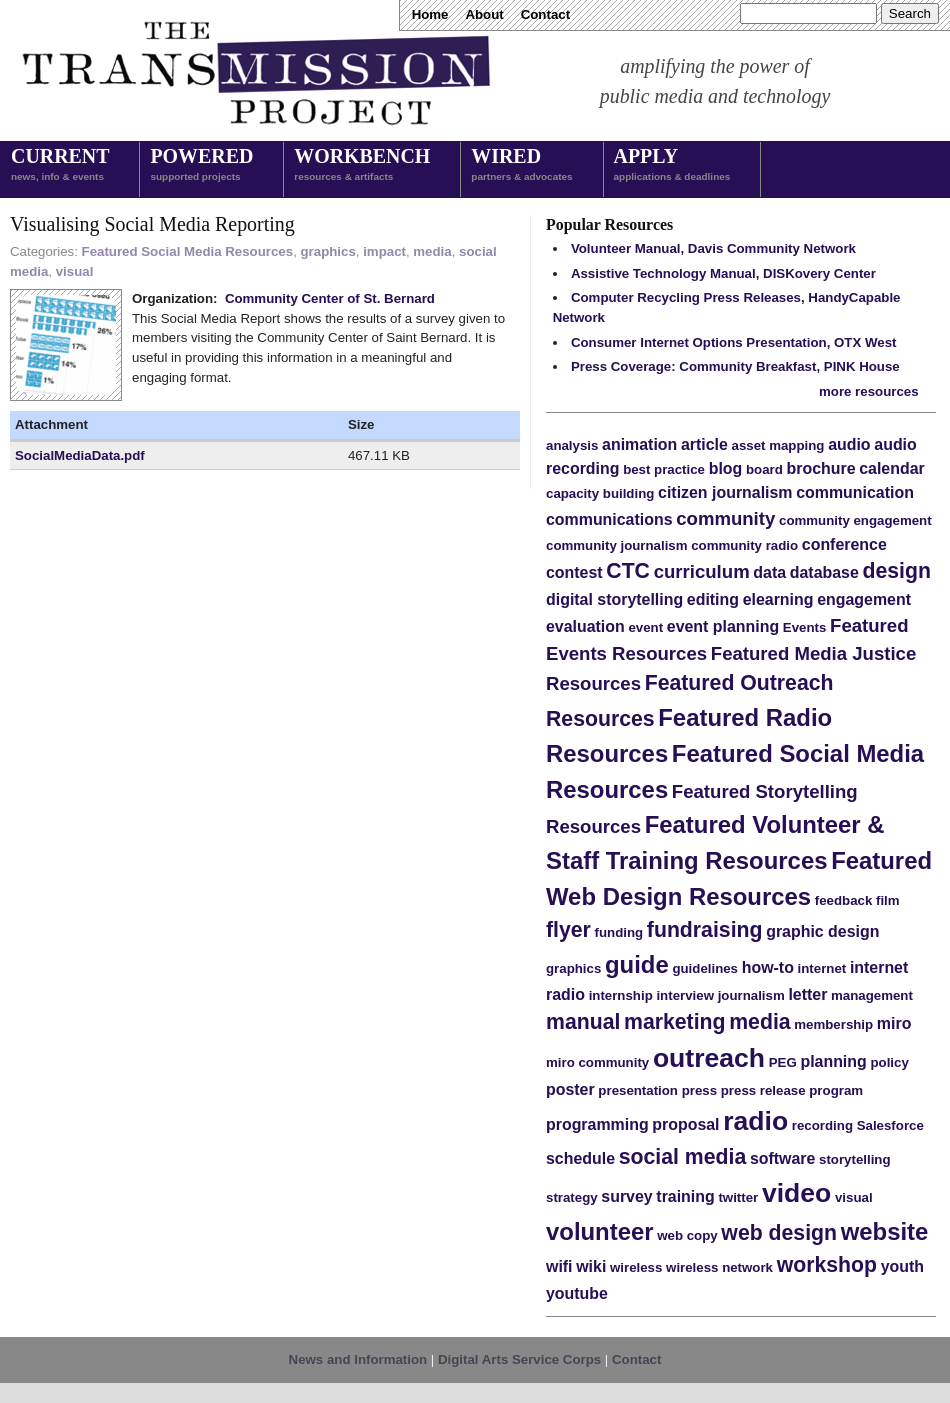 The width and height of the screenshot is (950, 1403). Describe the element at coordinates (628, 571) in the screenshot. I see `CTC` at that location.